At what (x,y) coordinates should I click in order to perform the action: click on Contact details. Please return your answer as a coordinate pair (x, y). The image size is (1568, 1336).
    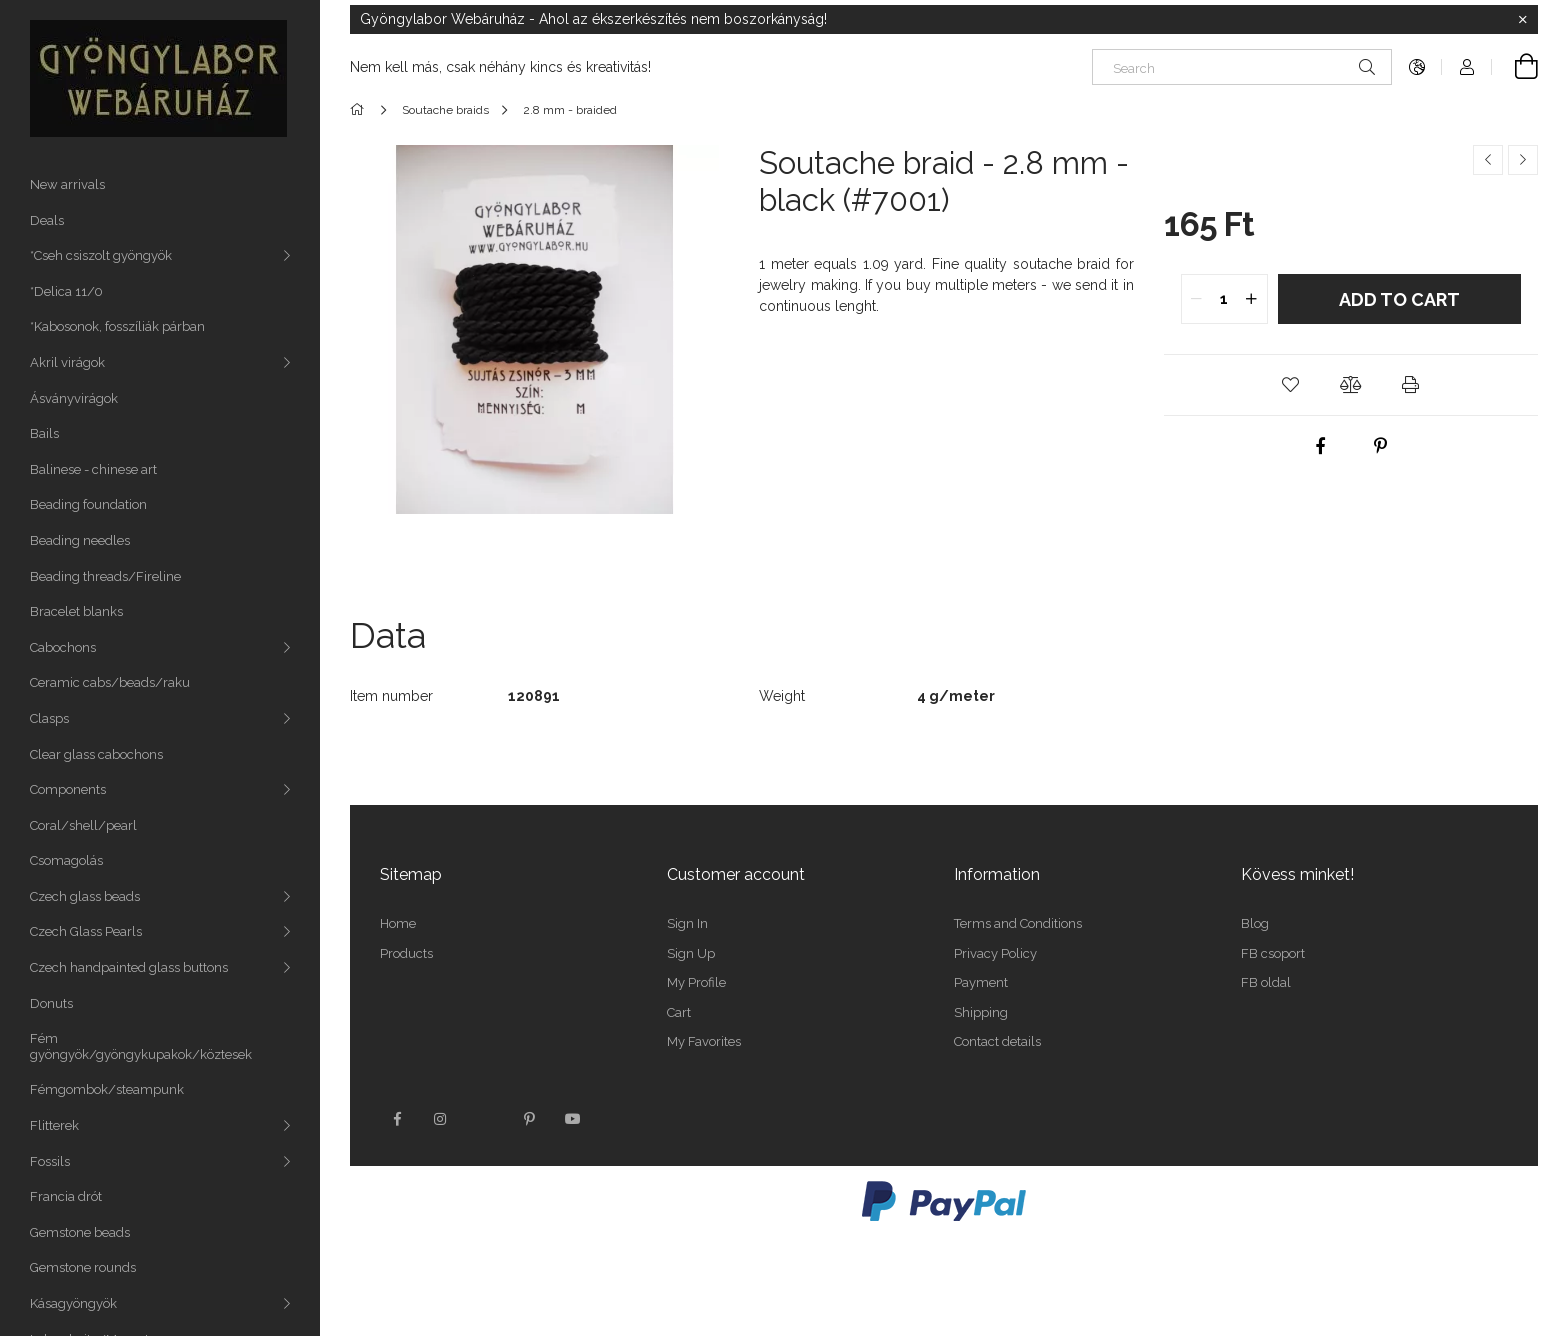
    Looking at the image, I should click on (997, 1041).